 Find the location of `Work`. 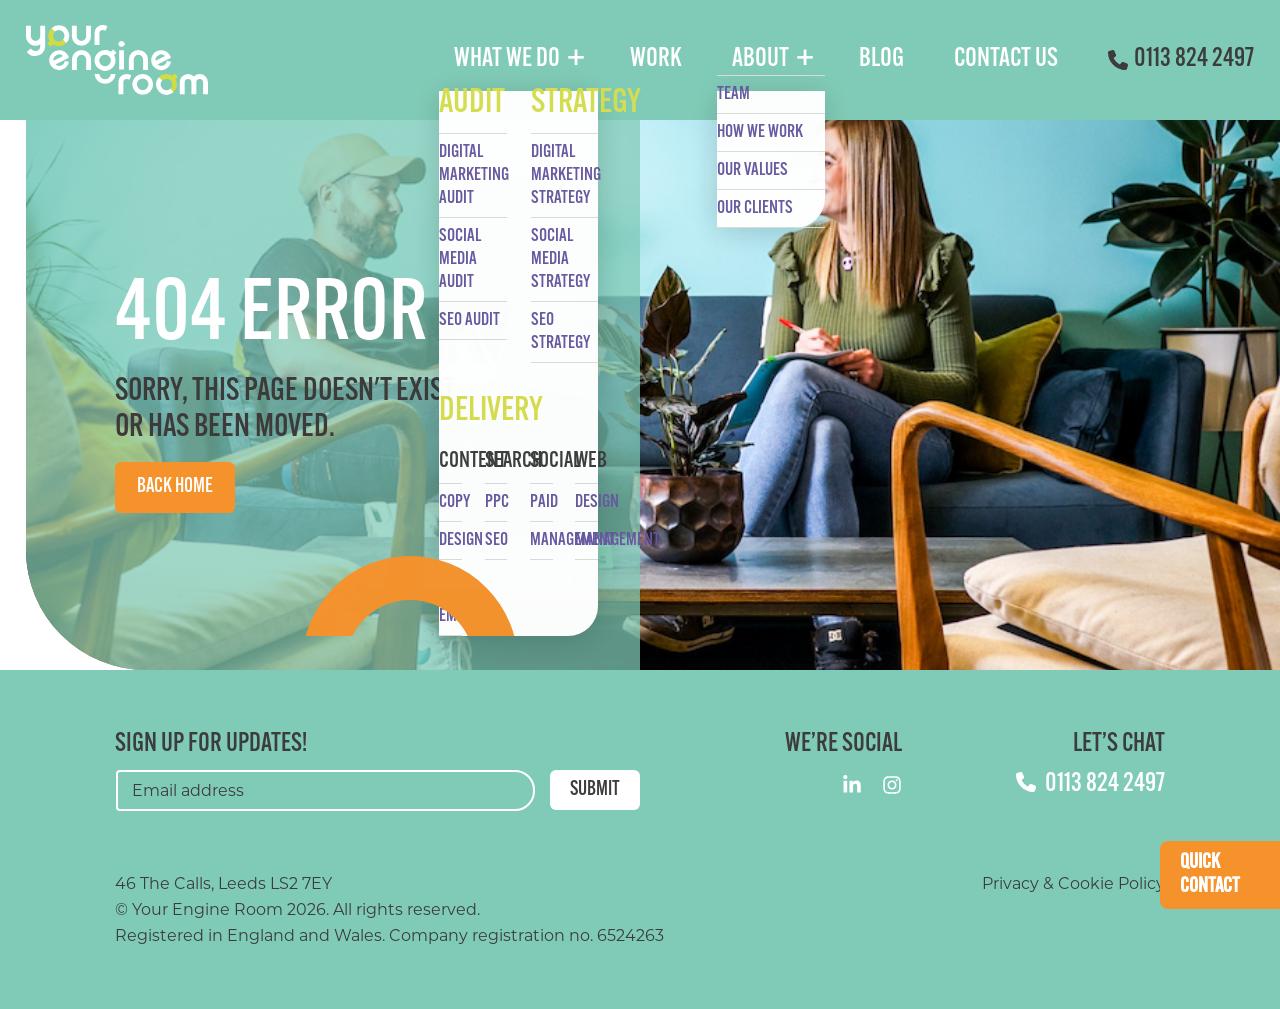

Work is located at coordinates (656, 59).